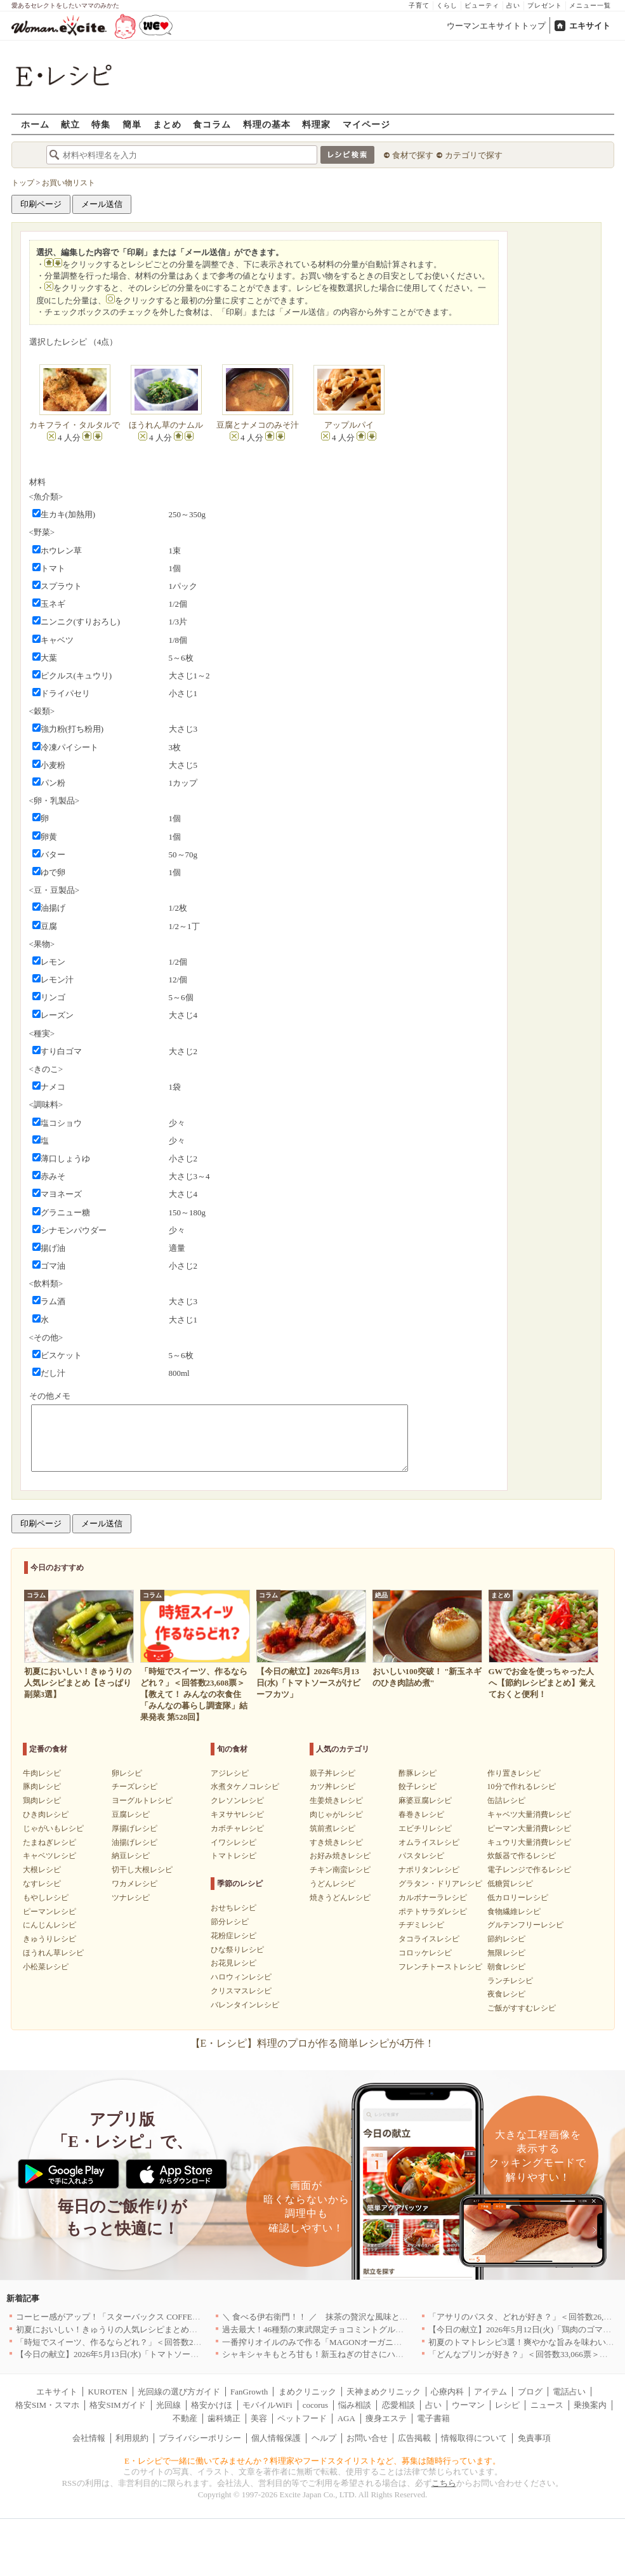  Describe the element at coordinates (513, 5) in the screenshot. I see `占い` at that location.